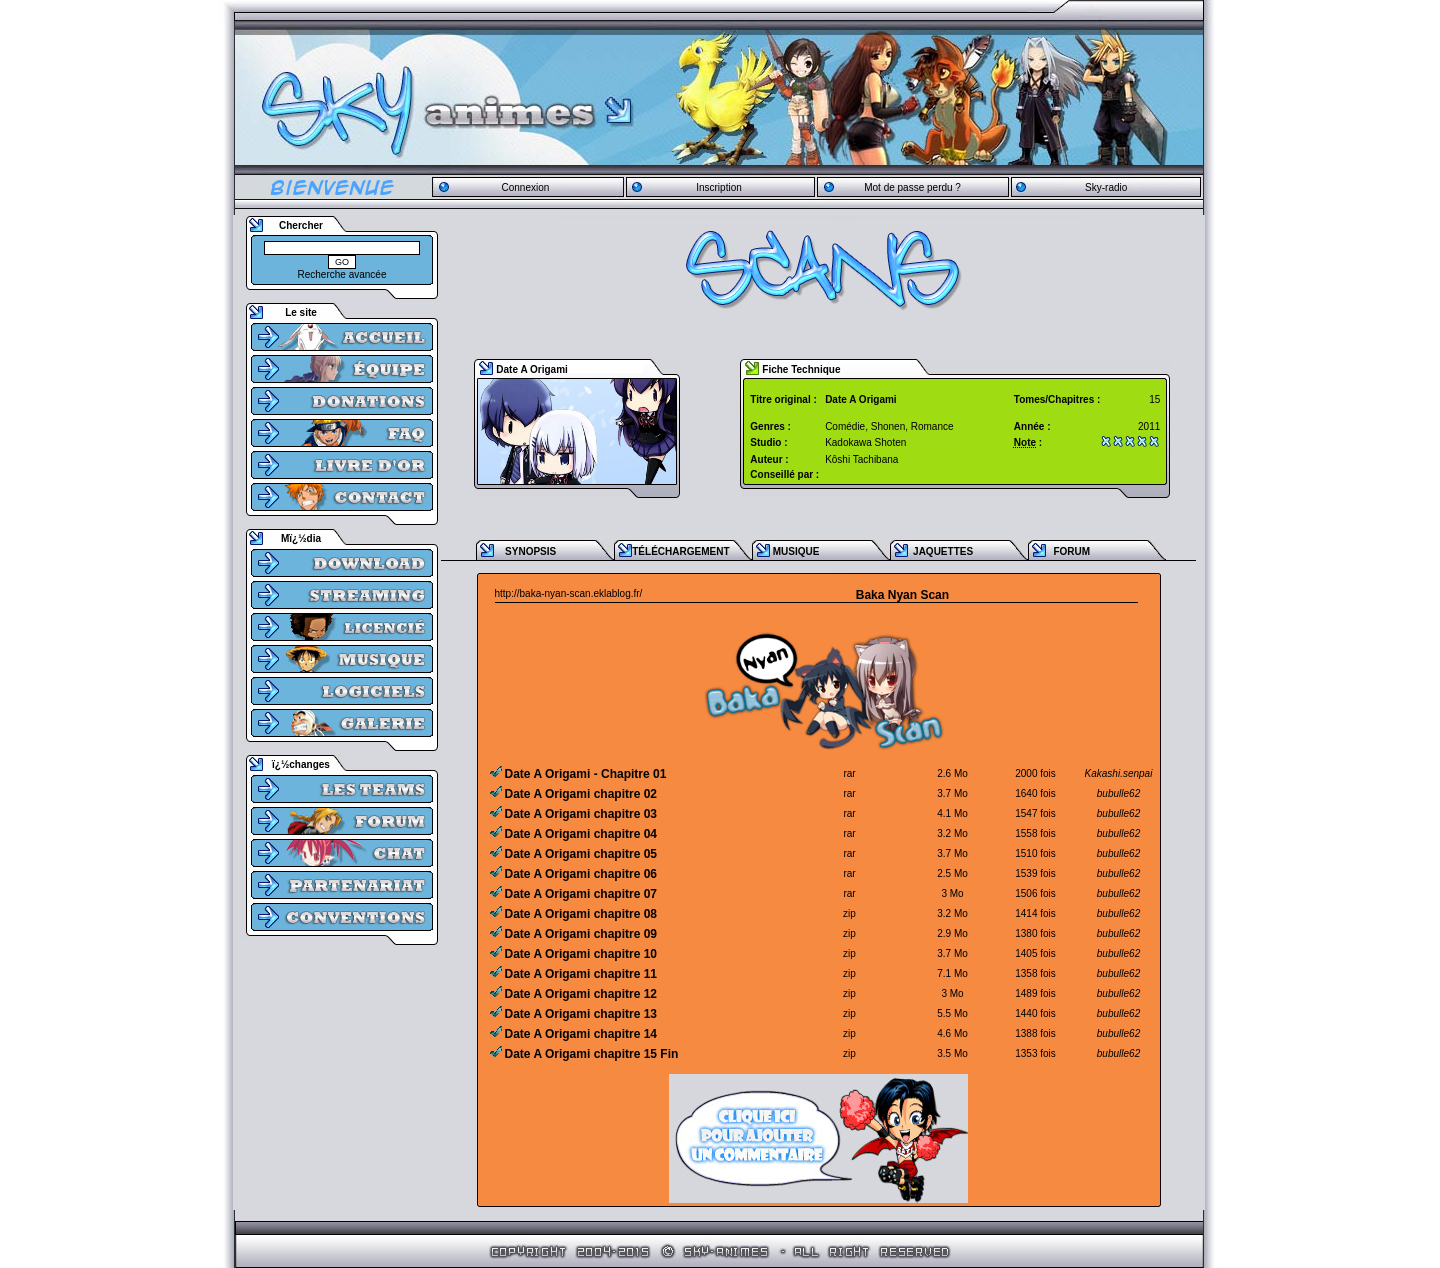  What do you see at coordinates (342, 274) in the screenshot?
I see `Recherche avancée` at bounding box center [342, 274].